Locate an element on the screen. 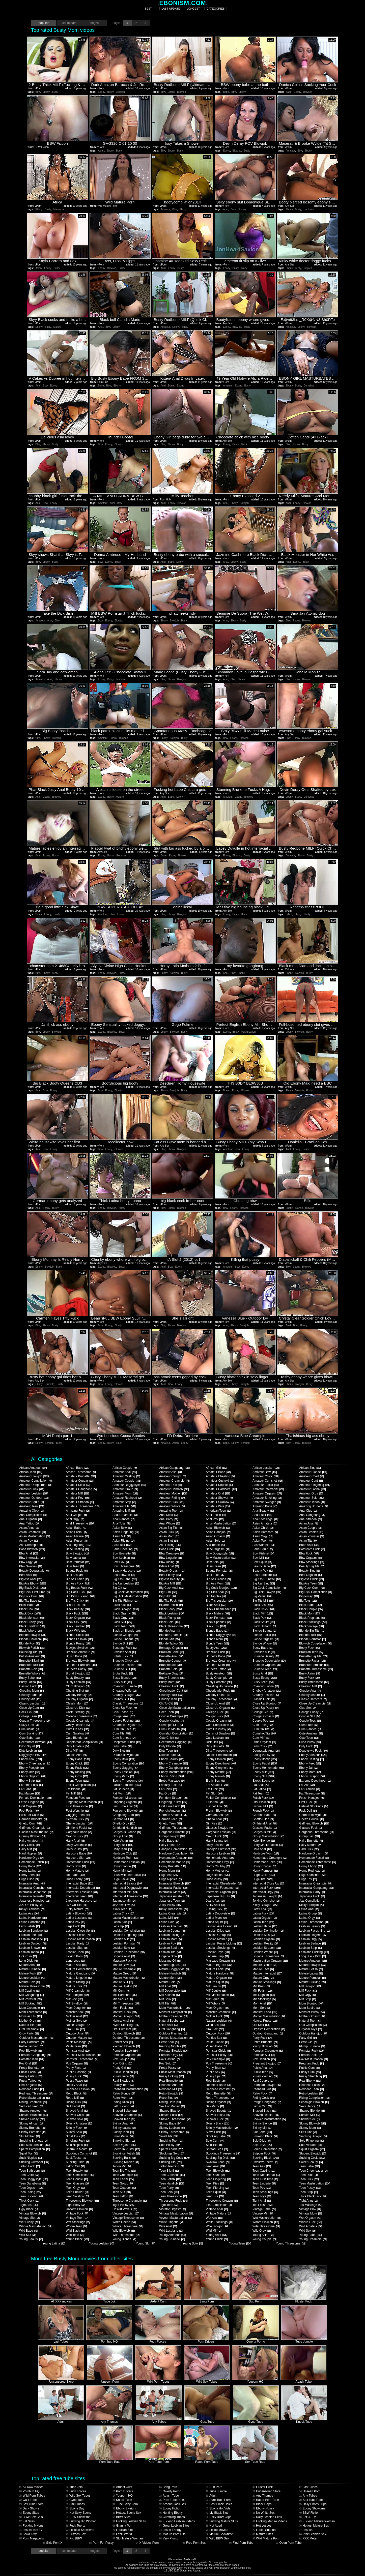 Image resolution: width=365 pixels, height=2576 pixels. African Babe is located at coordinates (77, 1468).